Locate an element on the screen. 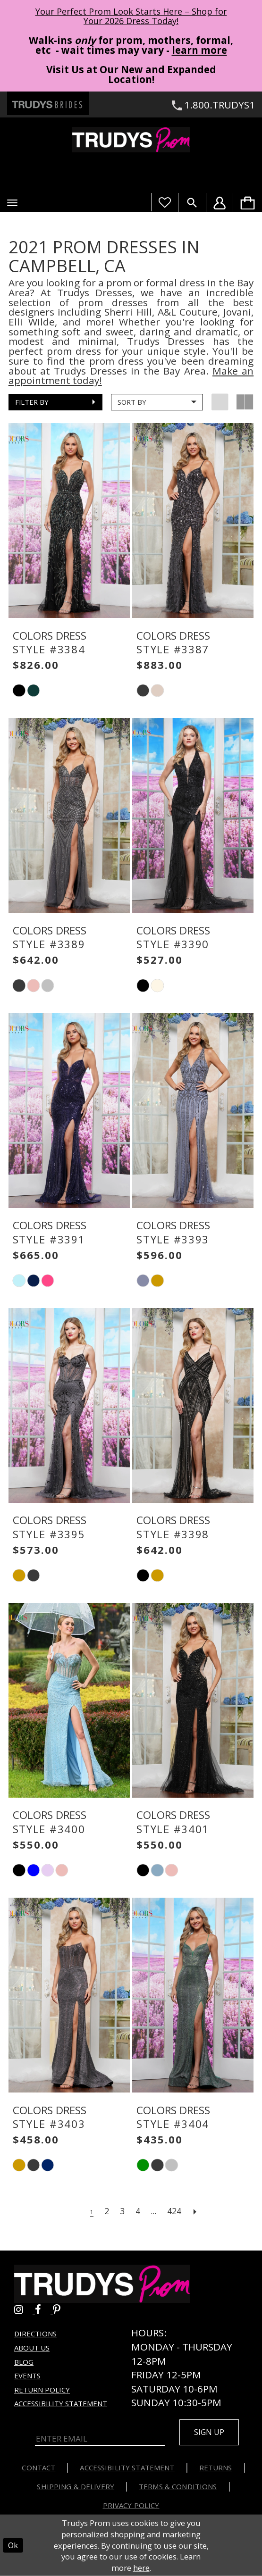 The image size is (262, 2576). [Visit Wishlist Page] is located at coordinates (164, 202).